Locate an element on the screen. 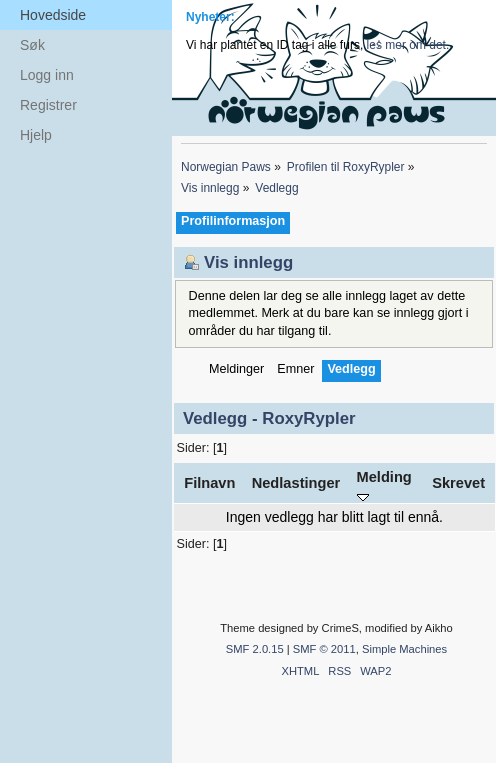 Image resolution: width=496 pixels, height=763 pixels. Hovedside is located at coordinates (53, 15).